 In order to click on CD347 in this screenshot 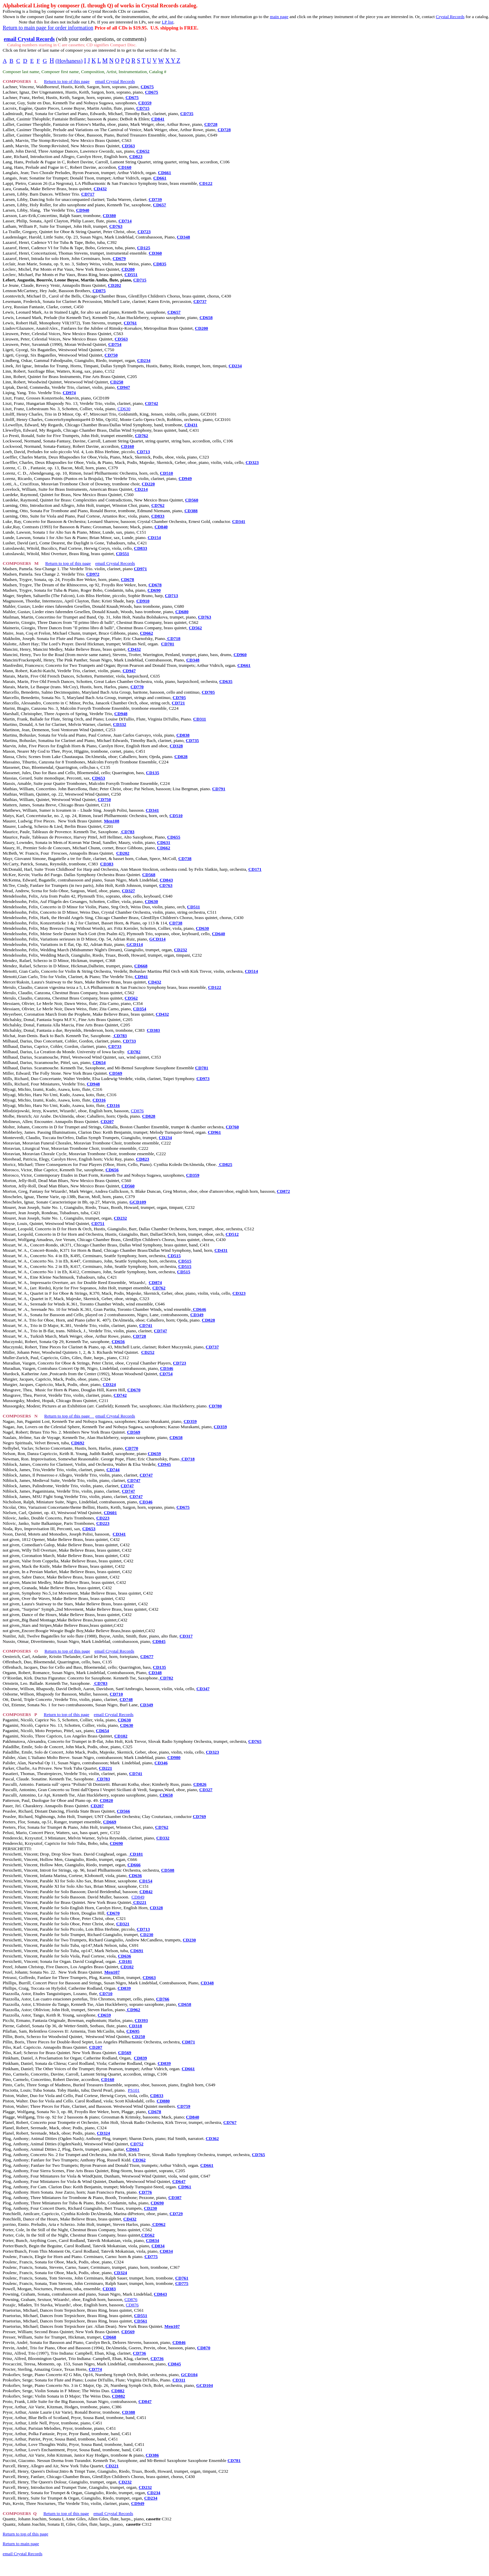, I will do `click(202, 1688)`.